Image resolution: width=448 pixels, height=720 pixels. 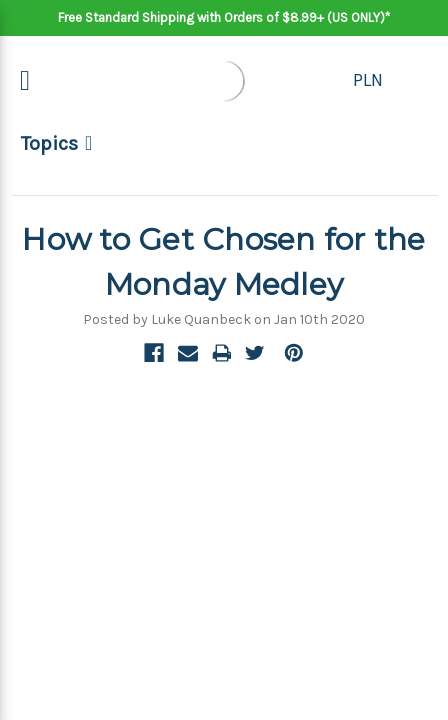 What do you see at coordinates (224, 17) in the screenshot?
I see `Free Standard Shipping with Orders of $8.99+ (US ONLY)*` at bounding box center [224, 17].